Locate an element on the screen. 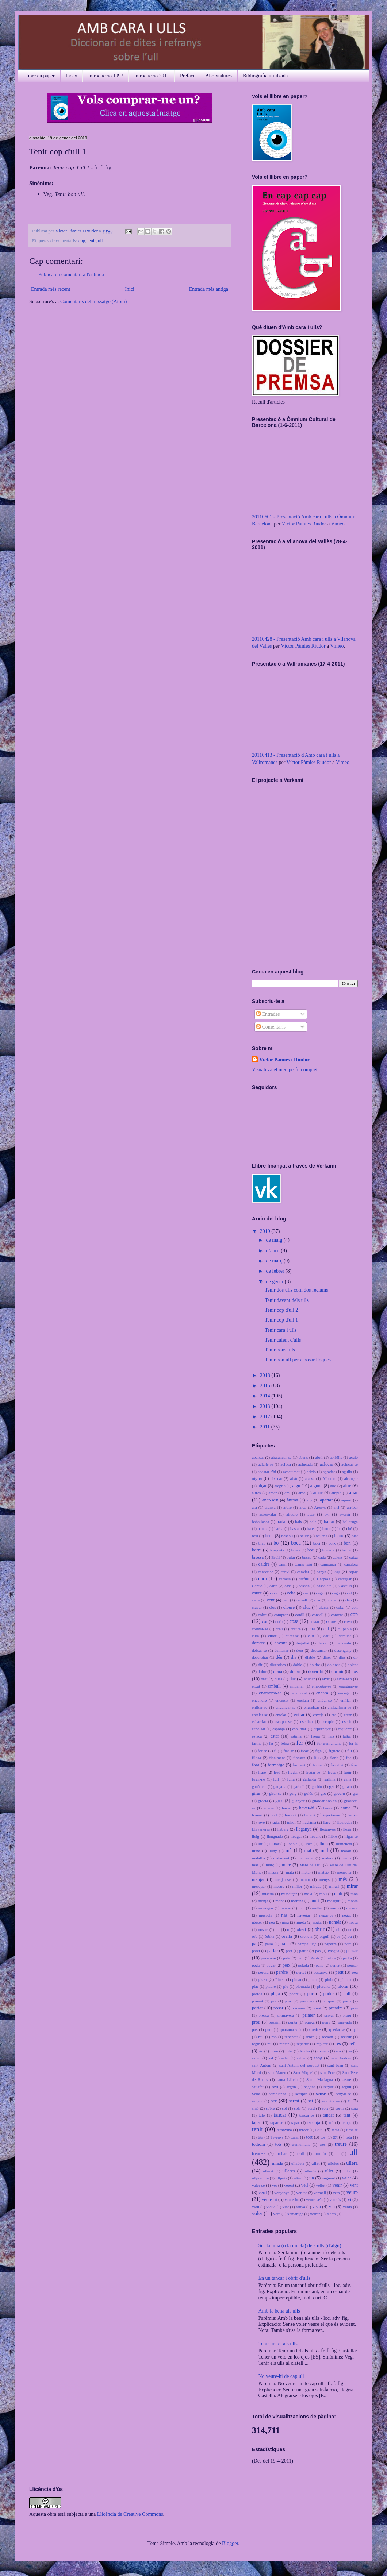 The width and height of the screenshot is (387, 2576). perdre is located at coordinates (282, 1972).